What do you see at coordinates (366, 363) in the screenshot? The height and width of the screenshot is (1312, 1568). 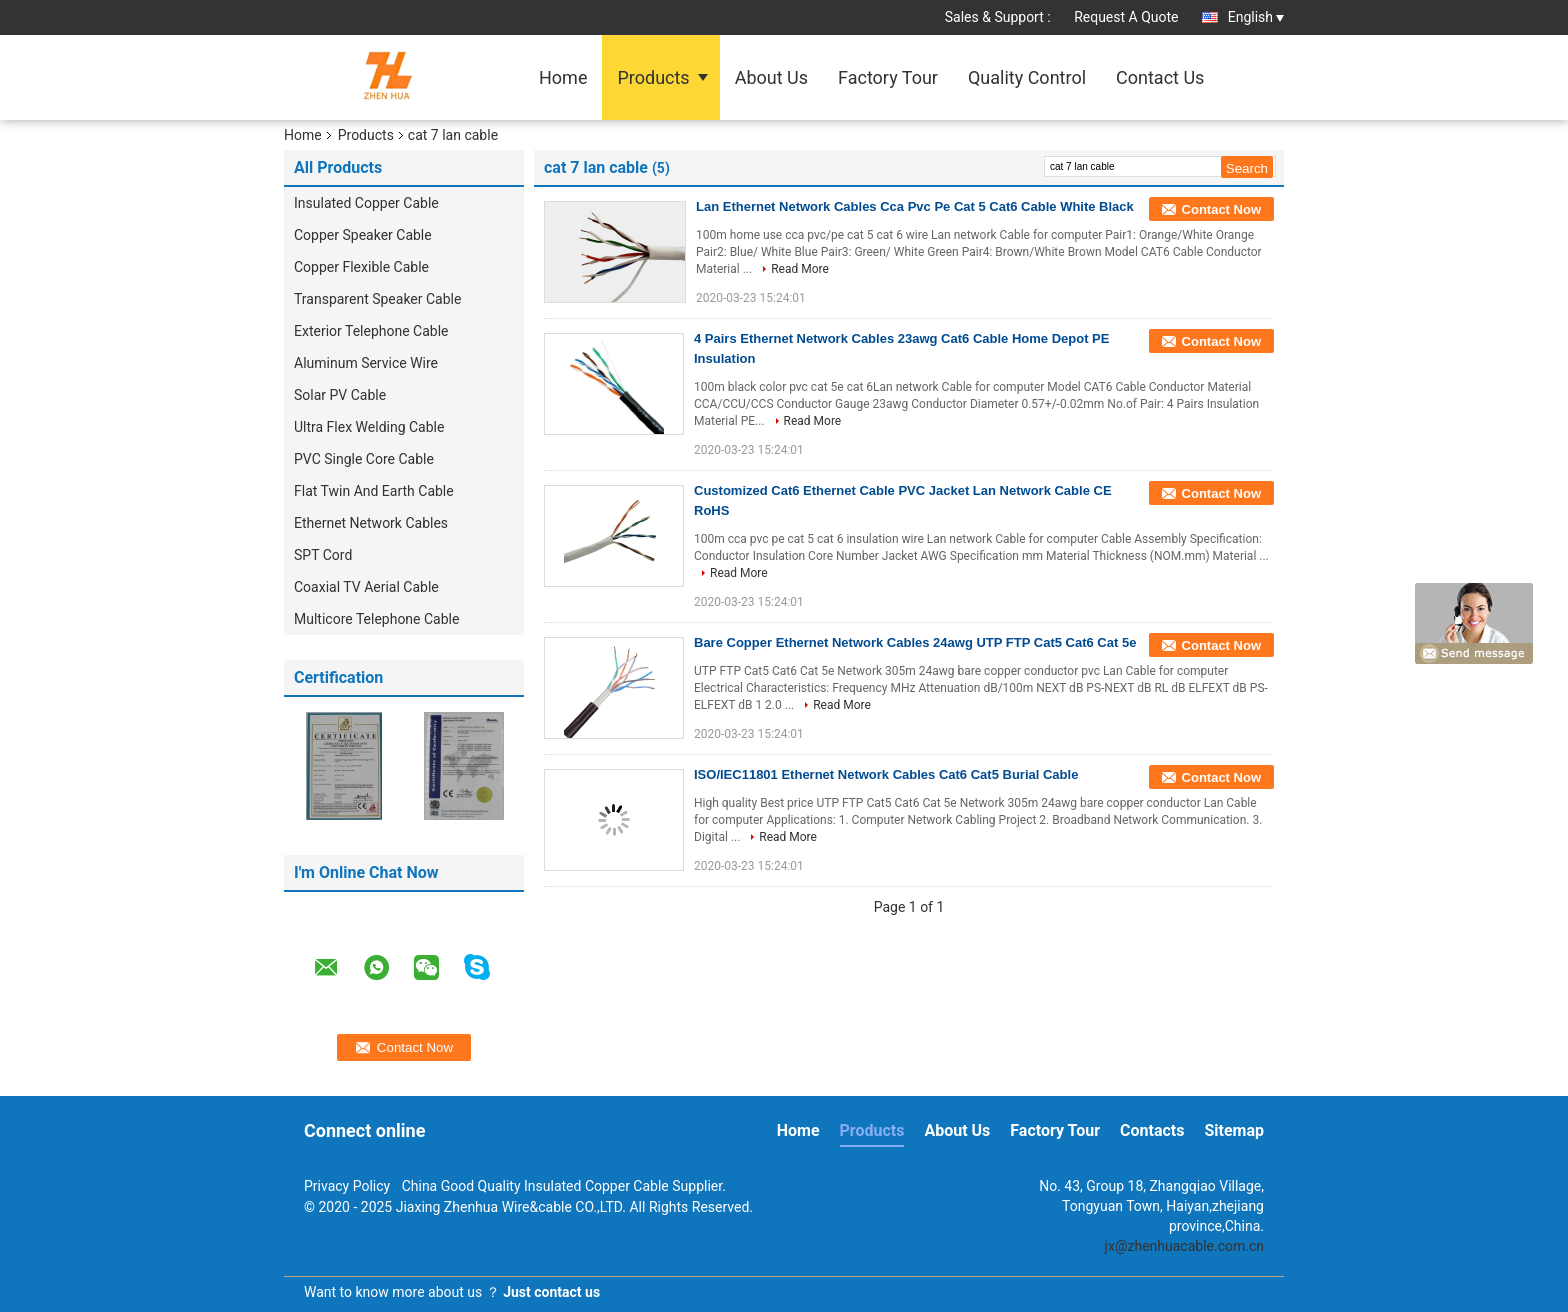 I see `Aluminum Service Wire` at bounding box center [366, 363].